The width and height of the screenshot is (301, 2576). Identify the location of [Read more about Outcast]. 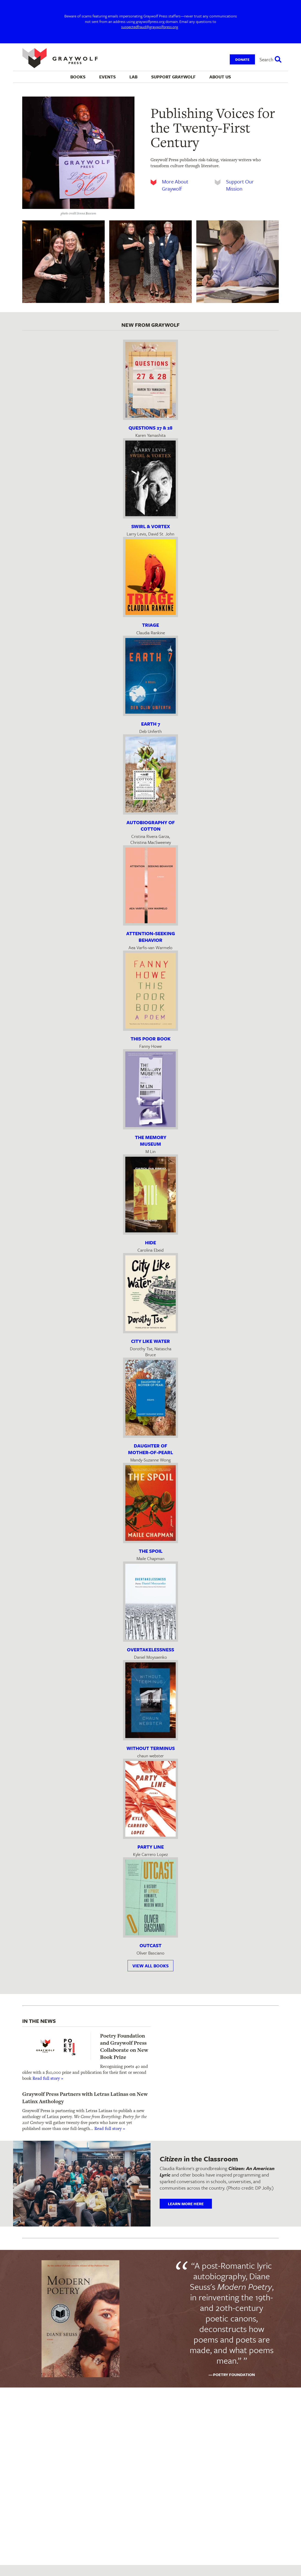
(150, 1897).